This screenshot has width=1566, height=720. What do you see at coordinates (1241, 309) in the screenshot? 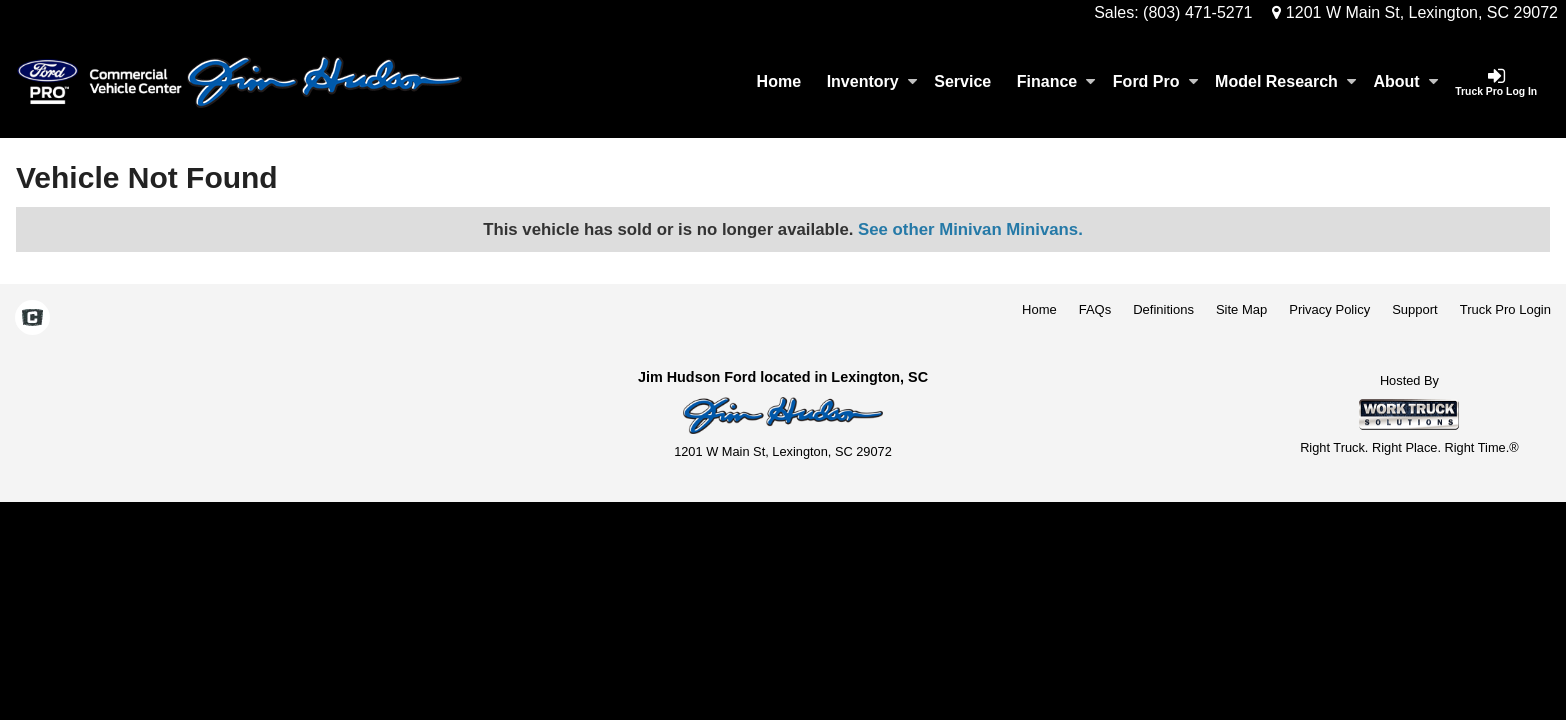
I see `Site Map` at bounding box center [1241, 309].